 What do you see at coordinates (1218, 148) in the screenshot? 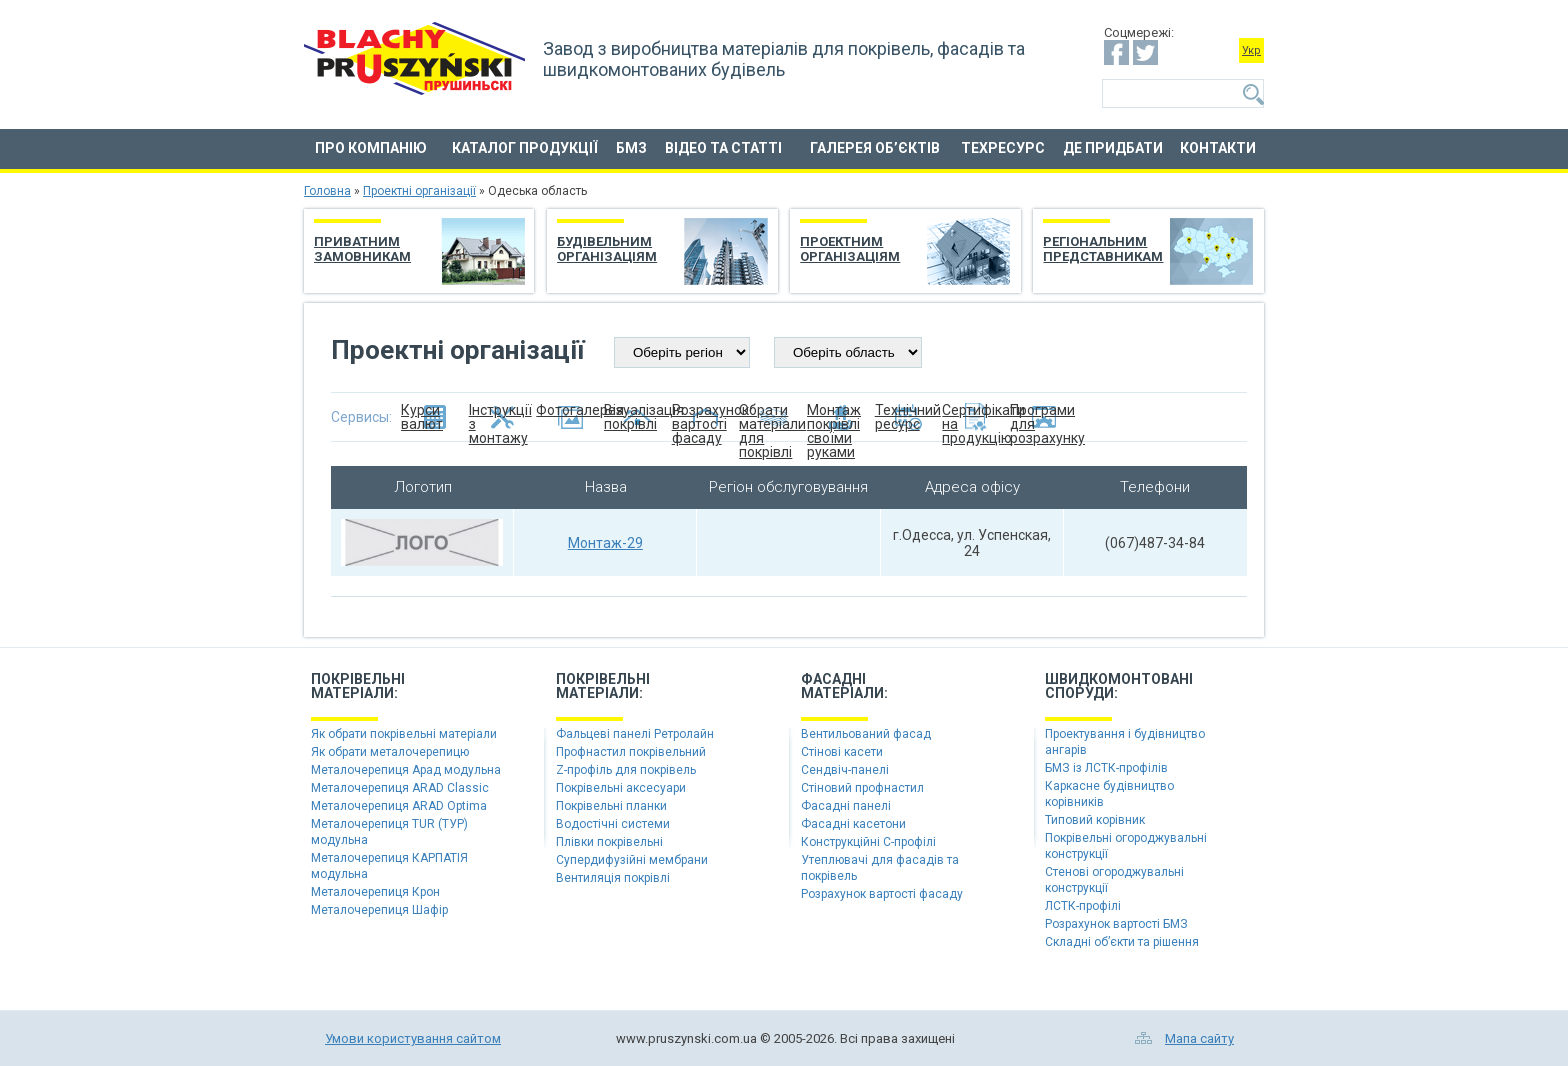
I see `Контакти` at bounding box center [1218, 148].